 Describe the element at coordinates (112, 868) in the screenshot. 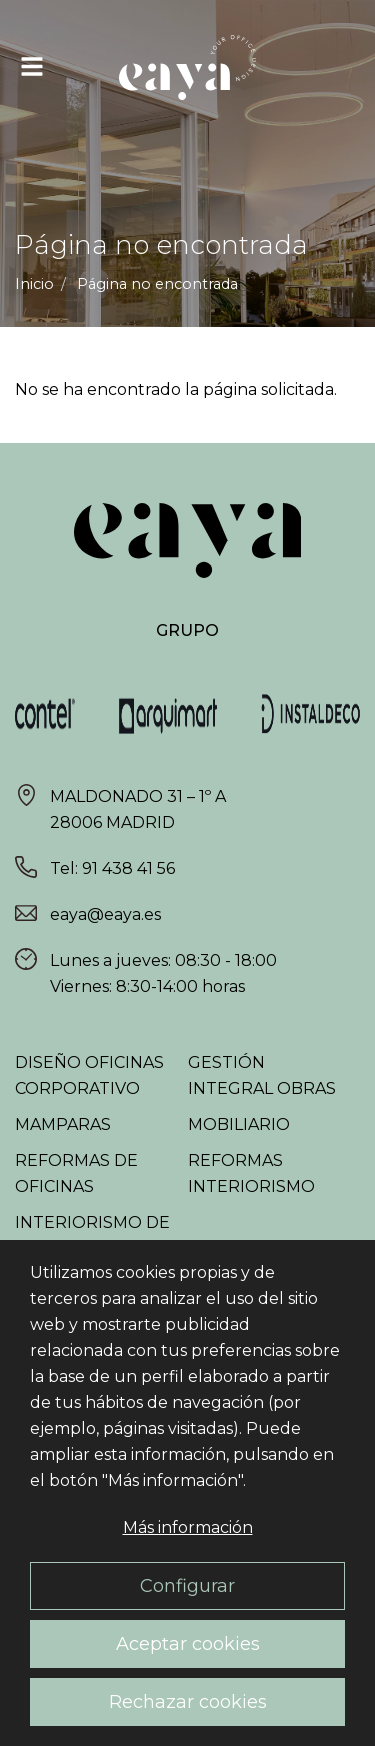

I see `Tel: 91 438 41 56` at that location.